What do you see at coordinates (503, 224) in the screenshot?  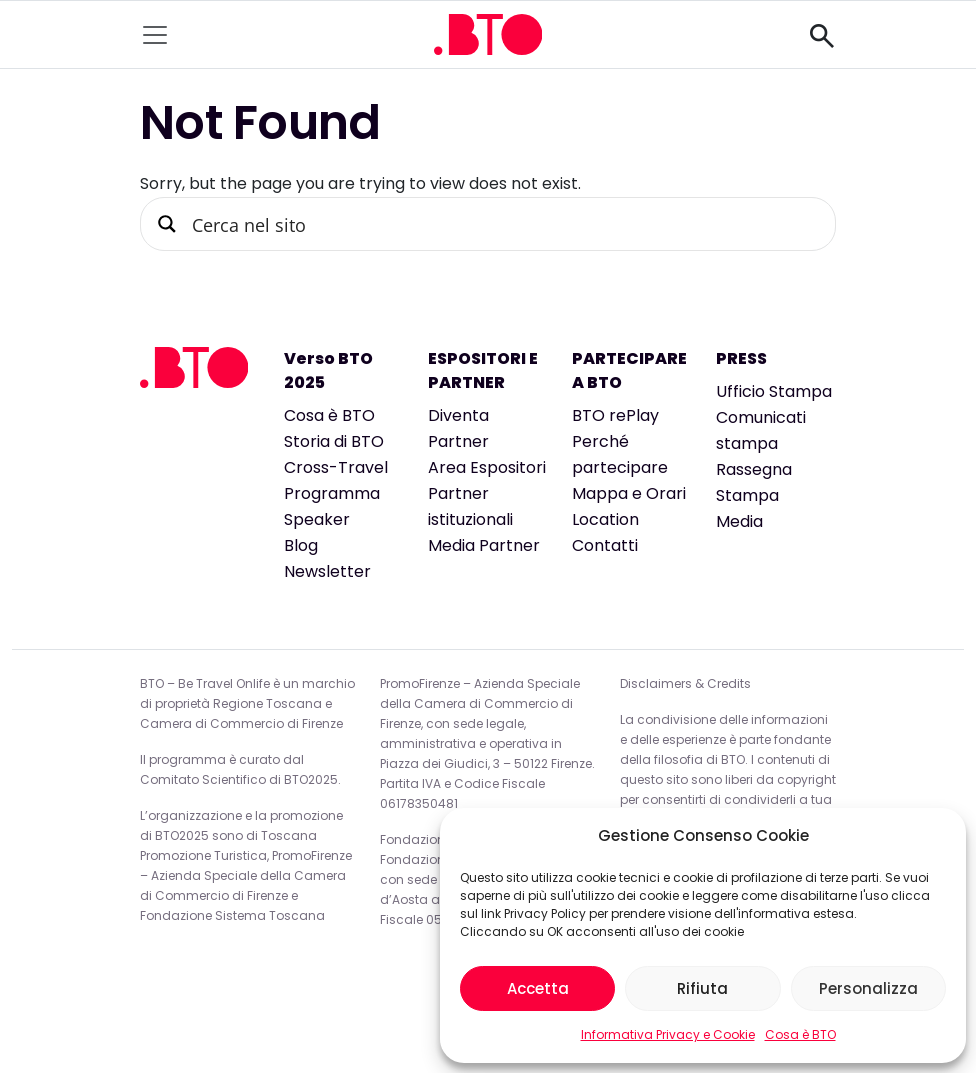 I see `[Search input]` at bounding box center [503, 224].